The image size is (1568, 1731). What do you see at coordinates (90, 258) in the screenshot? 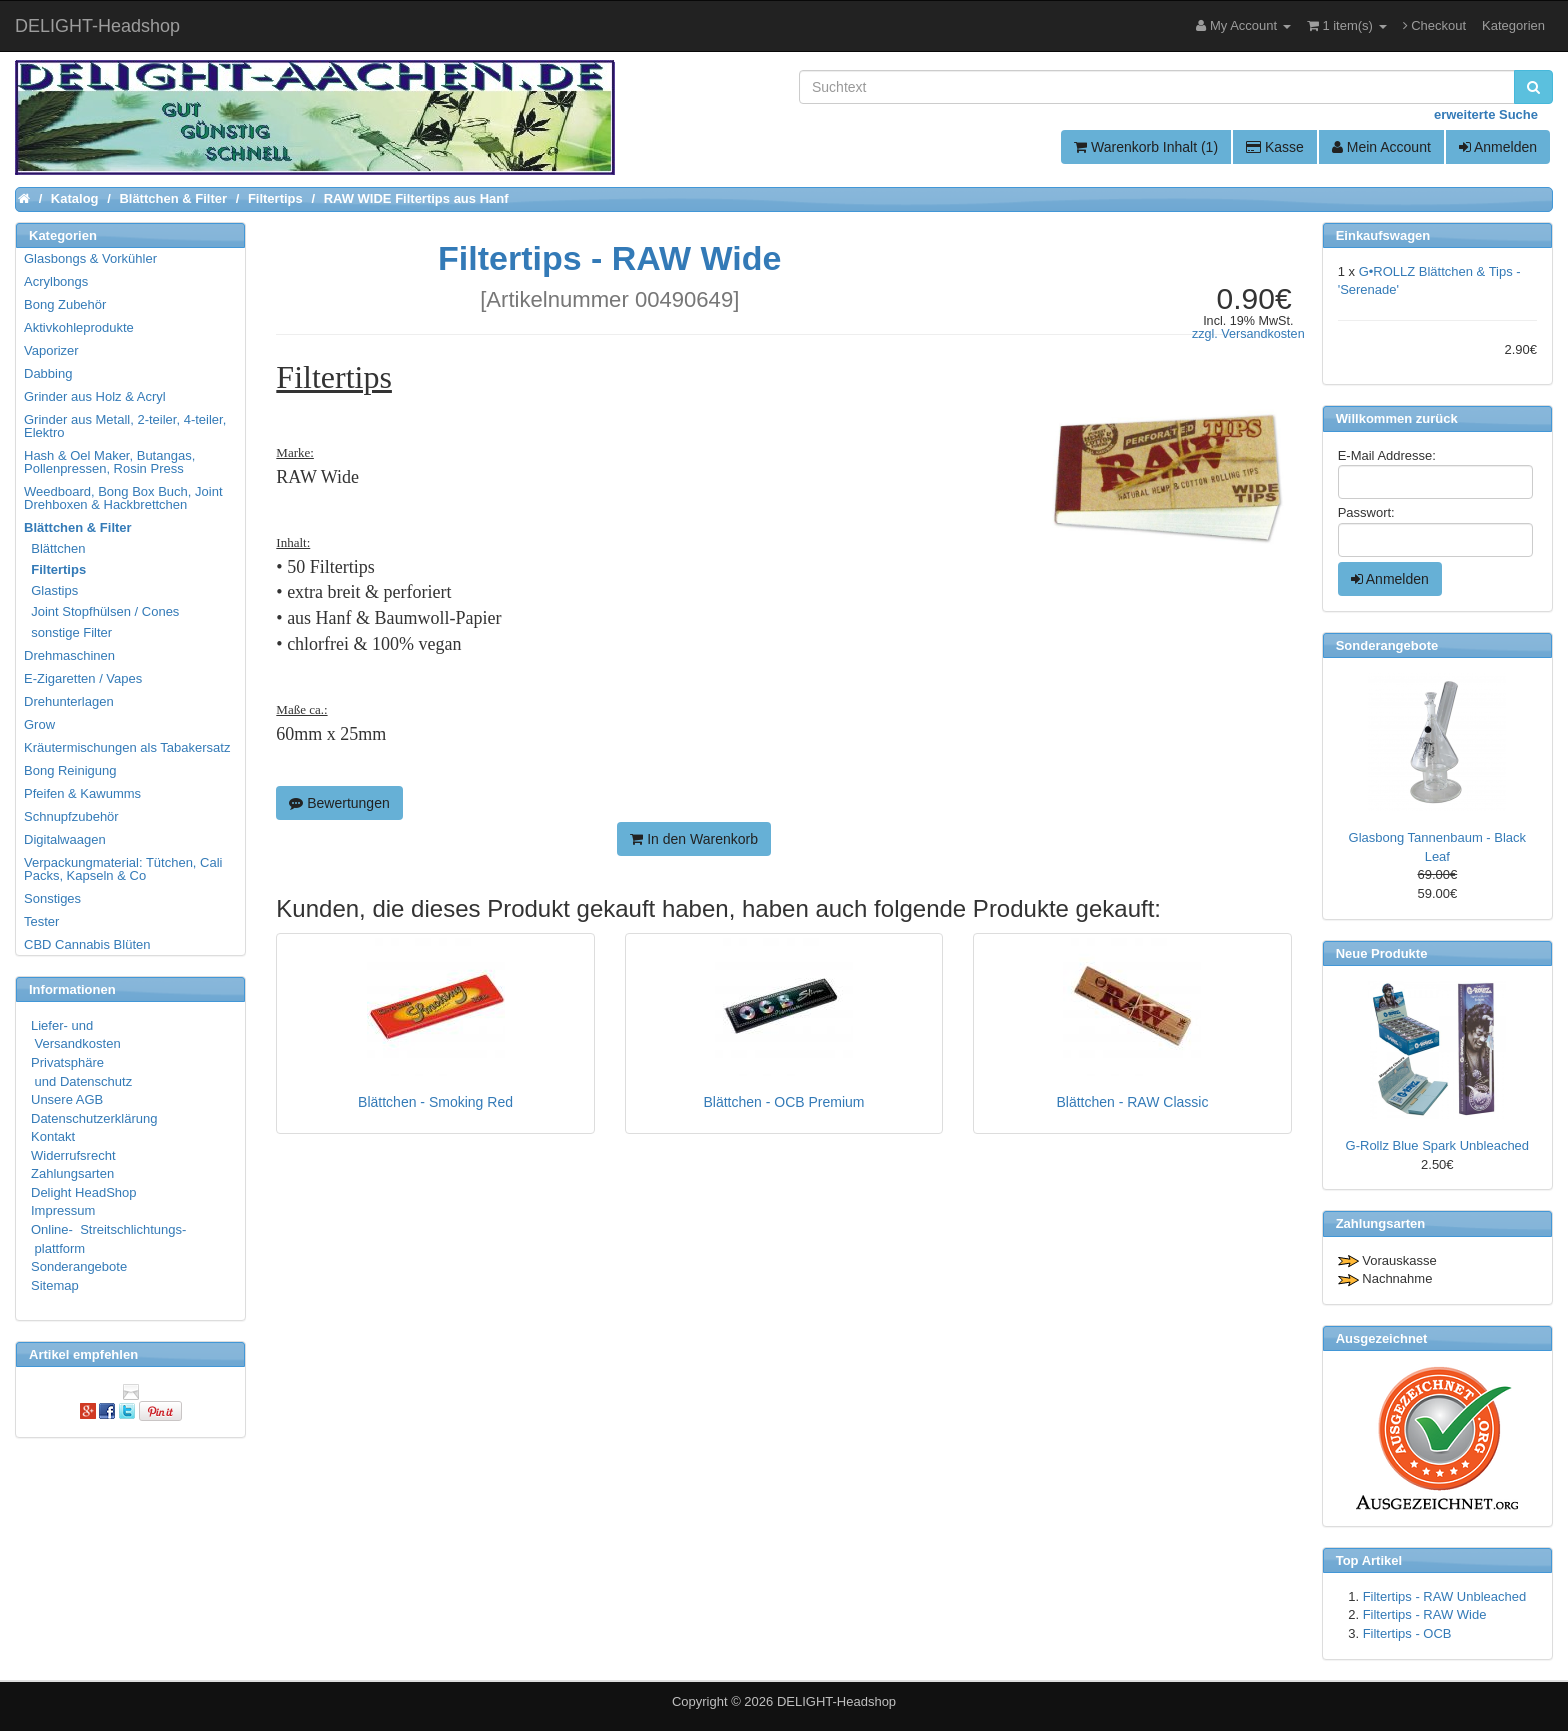
I see `Glasbongs & Vorkühler` at bounding box center [90, 258].